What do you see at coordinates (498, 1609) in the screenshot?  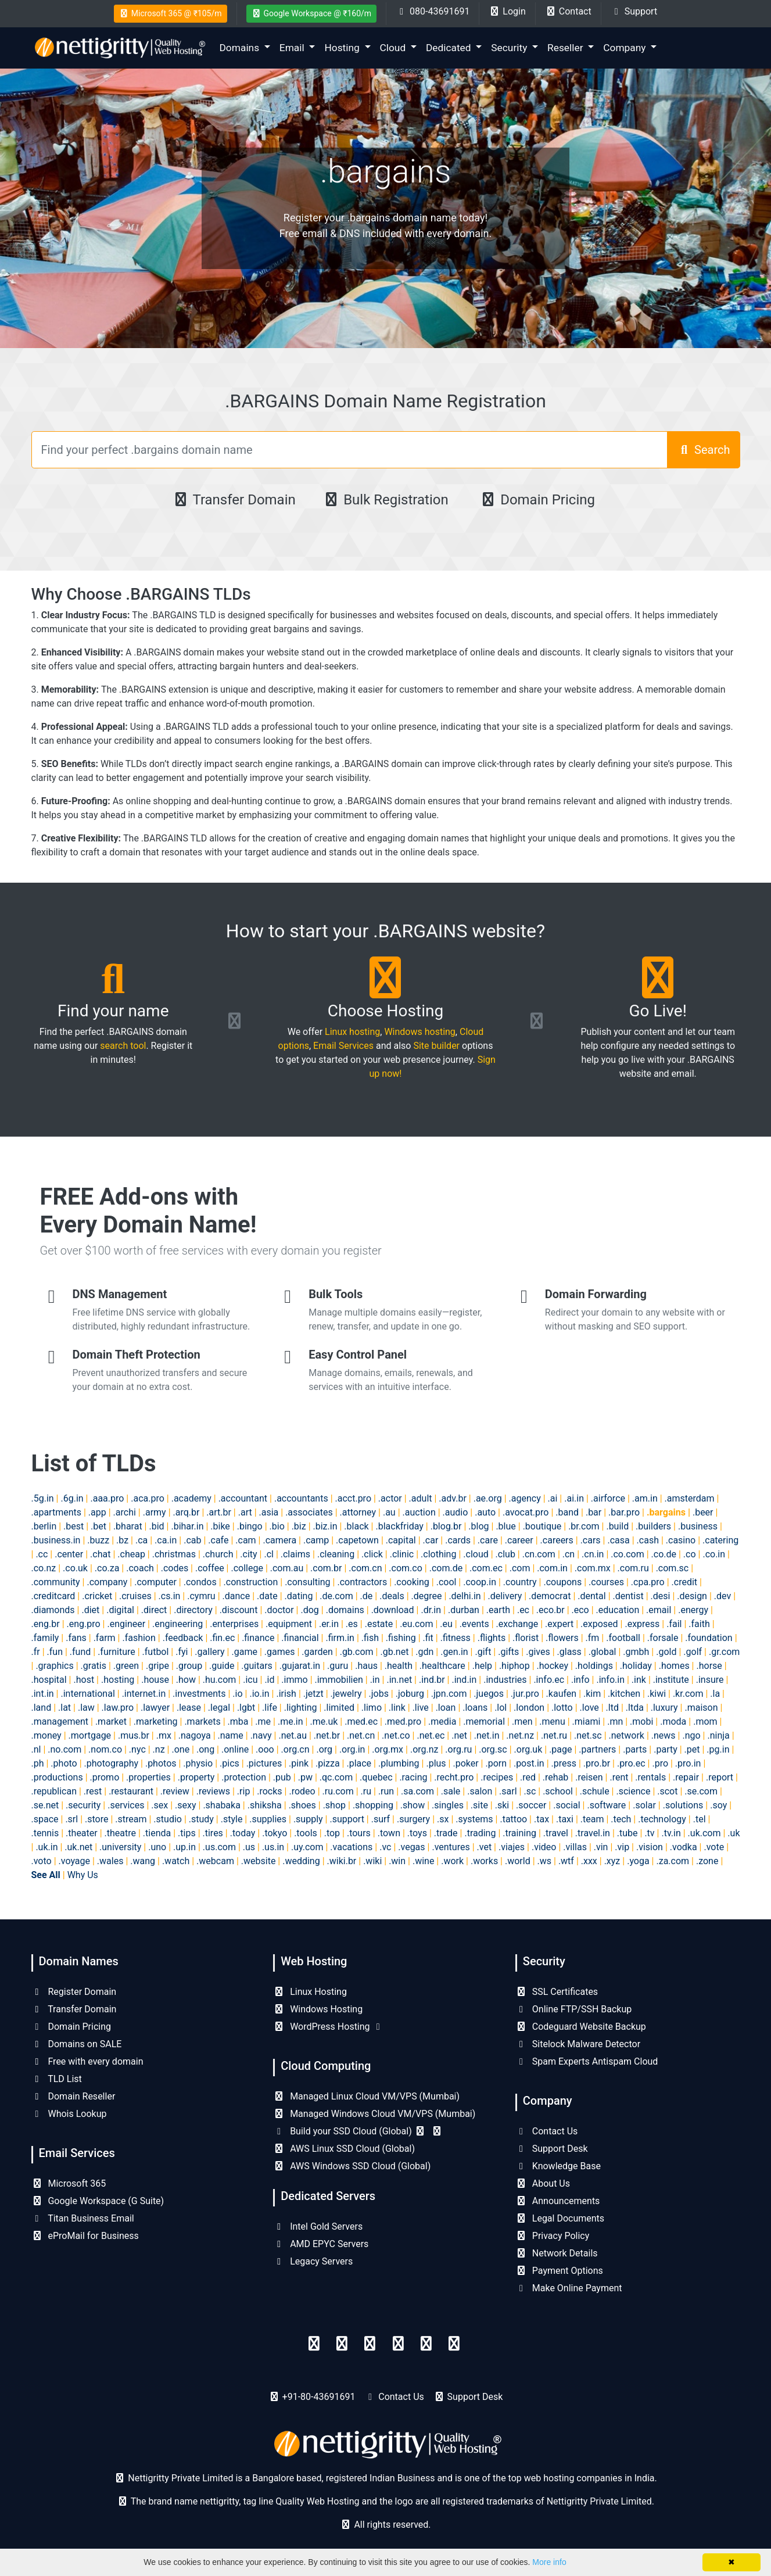 I see `.earth` at bounding box center [498, 1609].